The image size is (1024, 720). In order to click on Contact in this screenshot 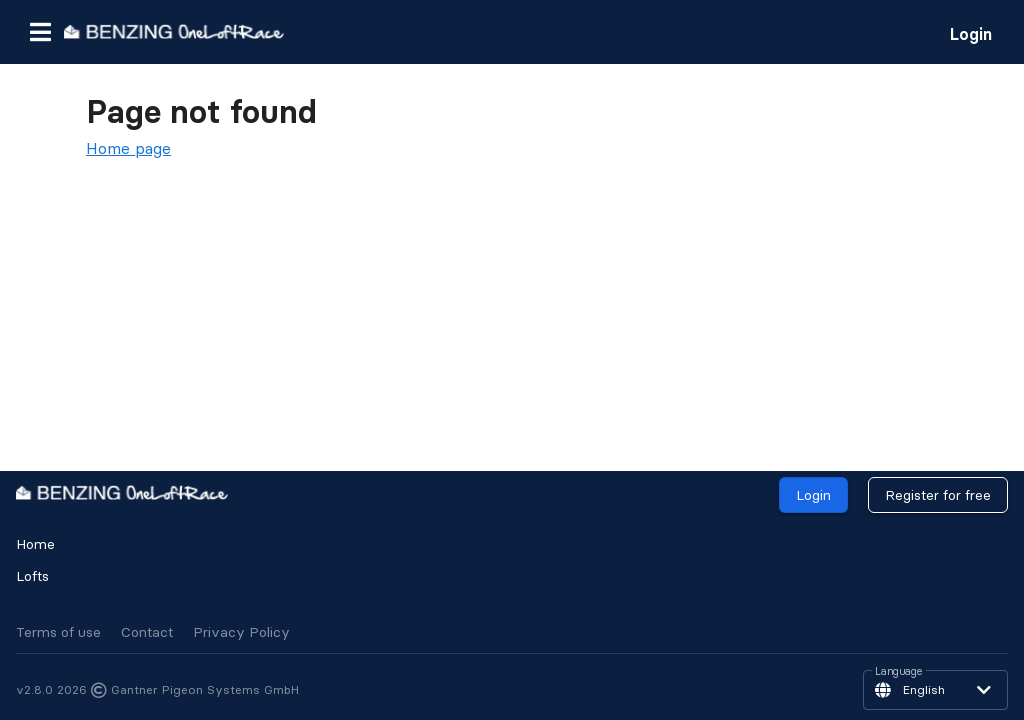, I will do `click(147, 632)`.